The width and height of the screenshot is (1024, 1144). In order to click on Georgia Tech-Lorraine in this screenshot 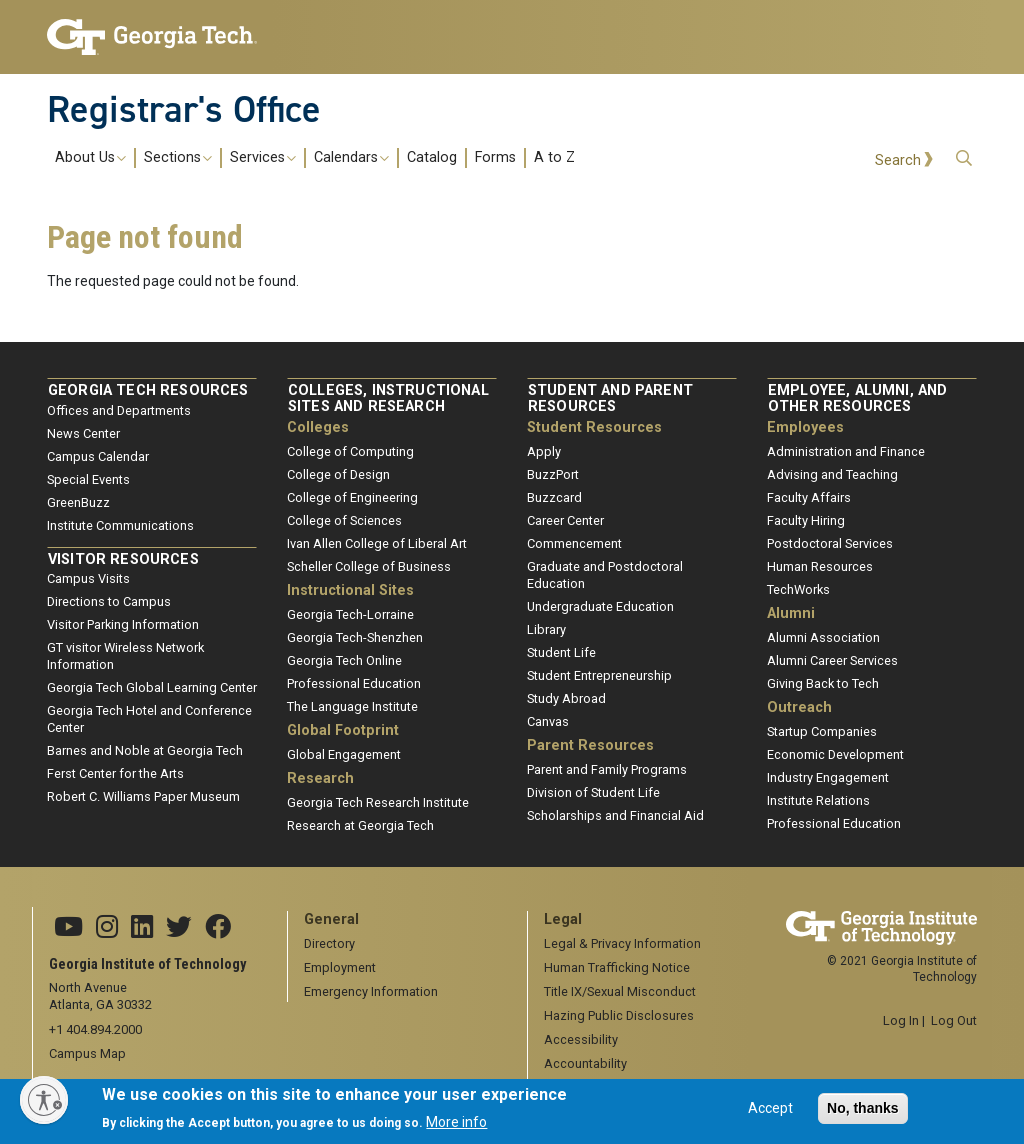, I will do `click(350, 614)`.